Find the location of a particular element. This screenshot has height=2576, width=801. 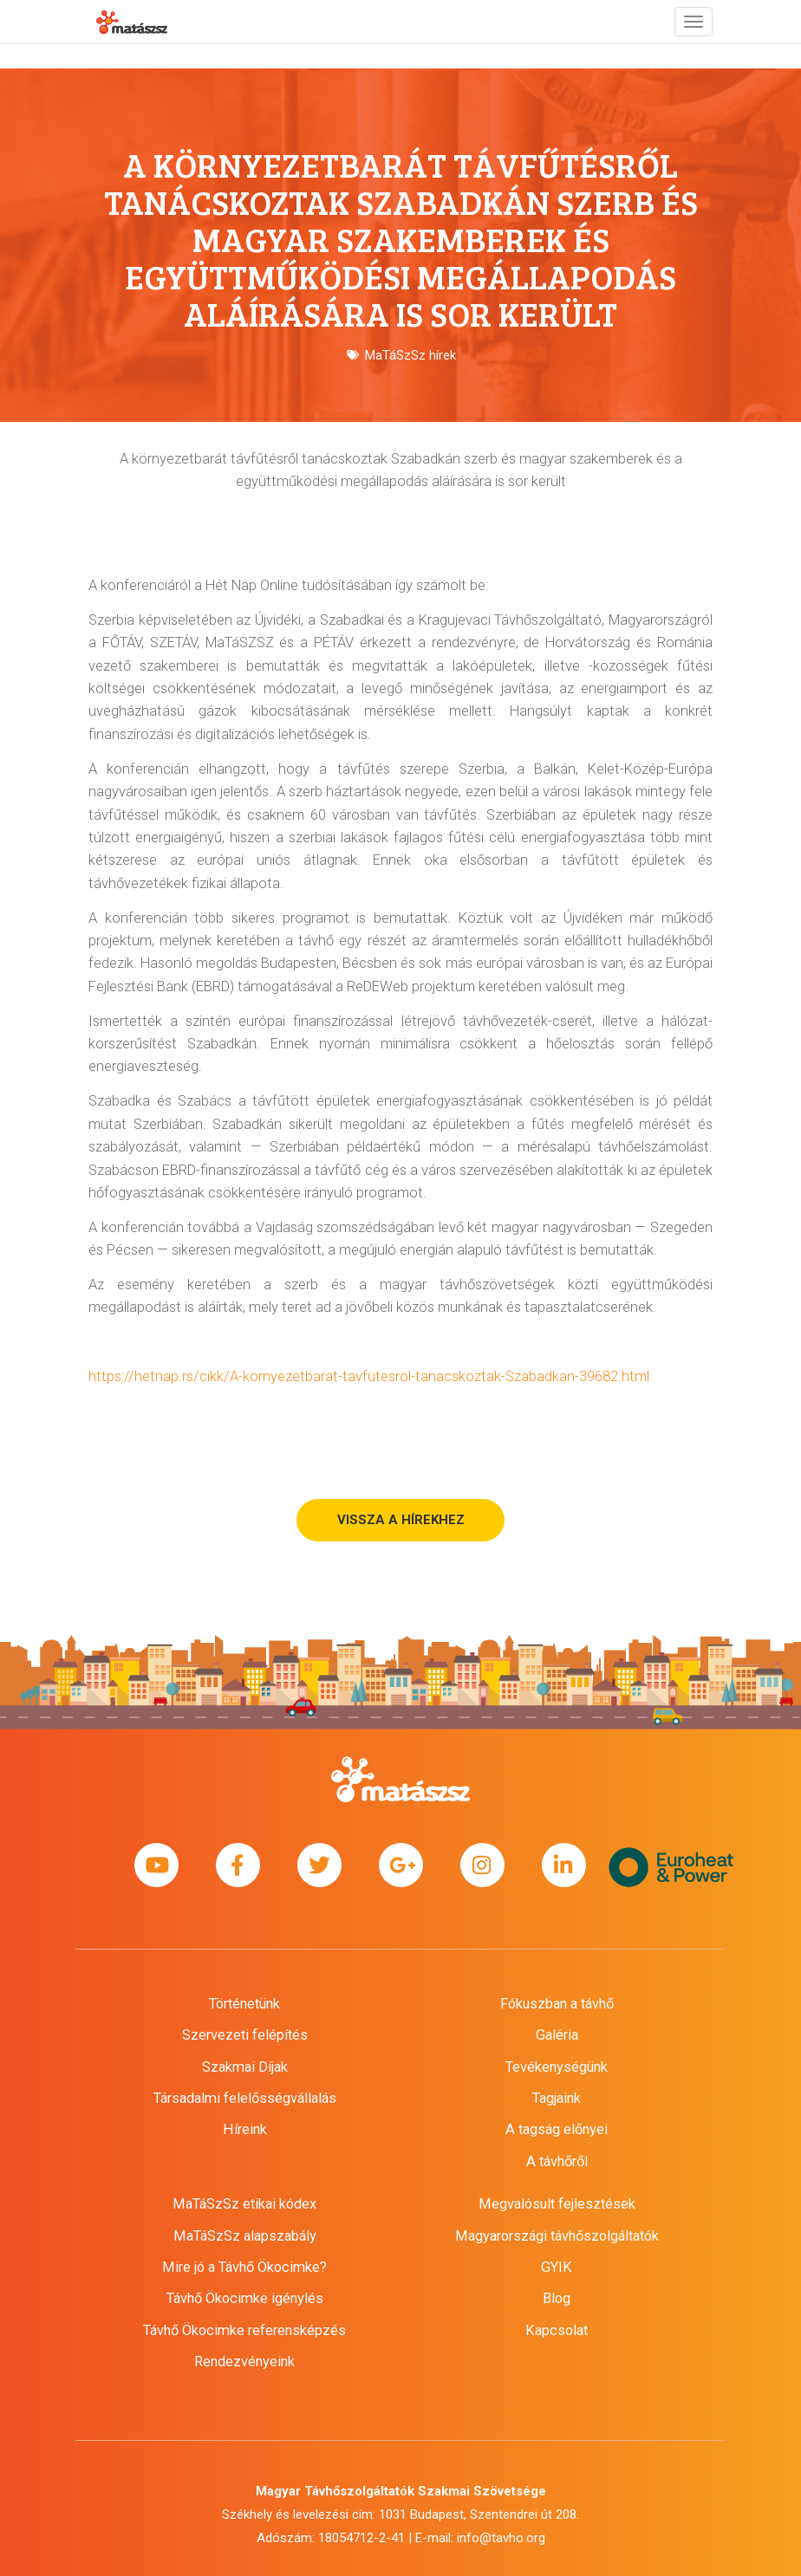

MaTáSzSz etikai kódex is located at coordinates (244, 2204).